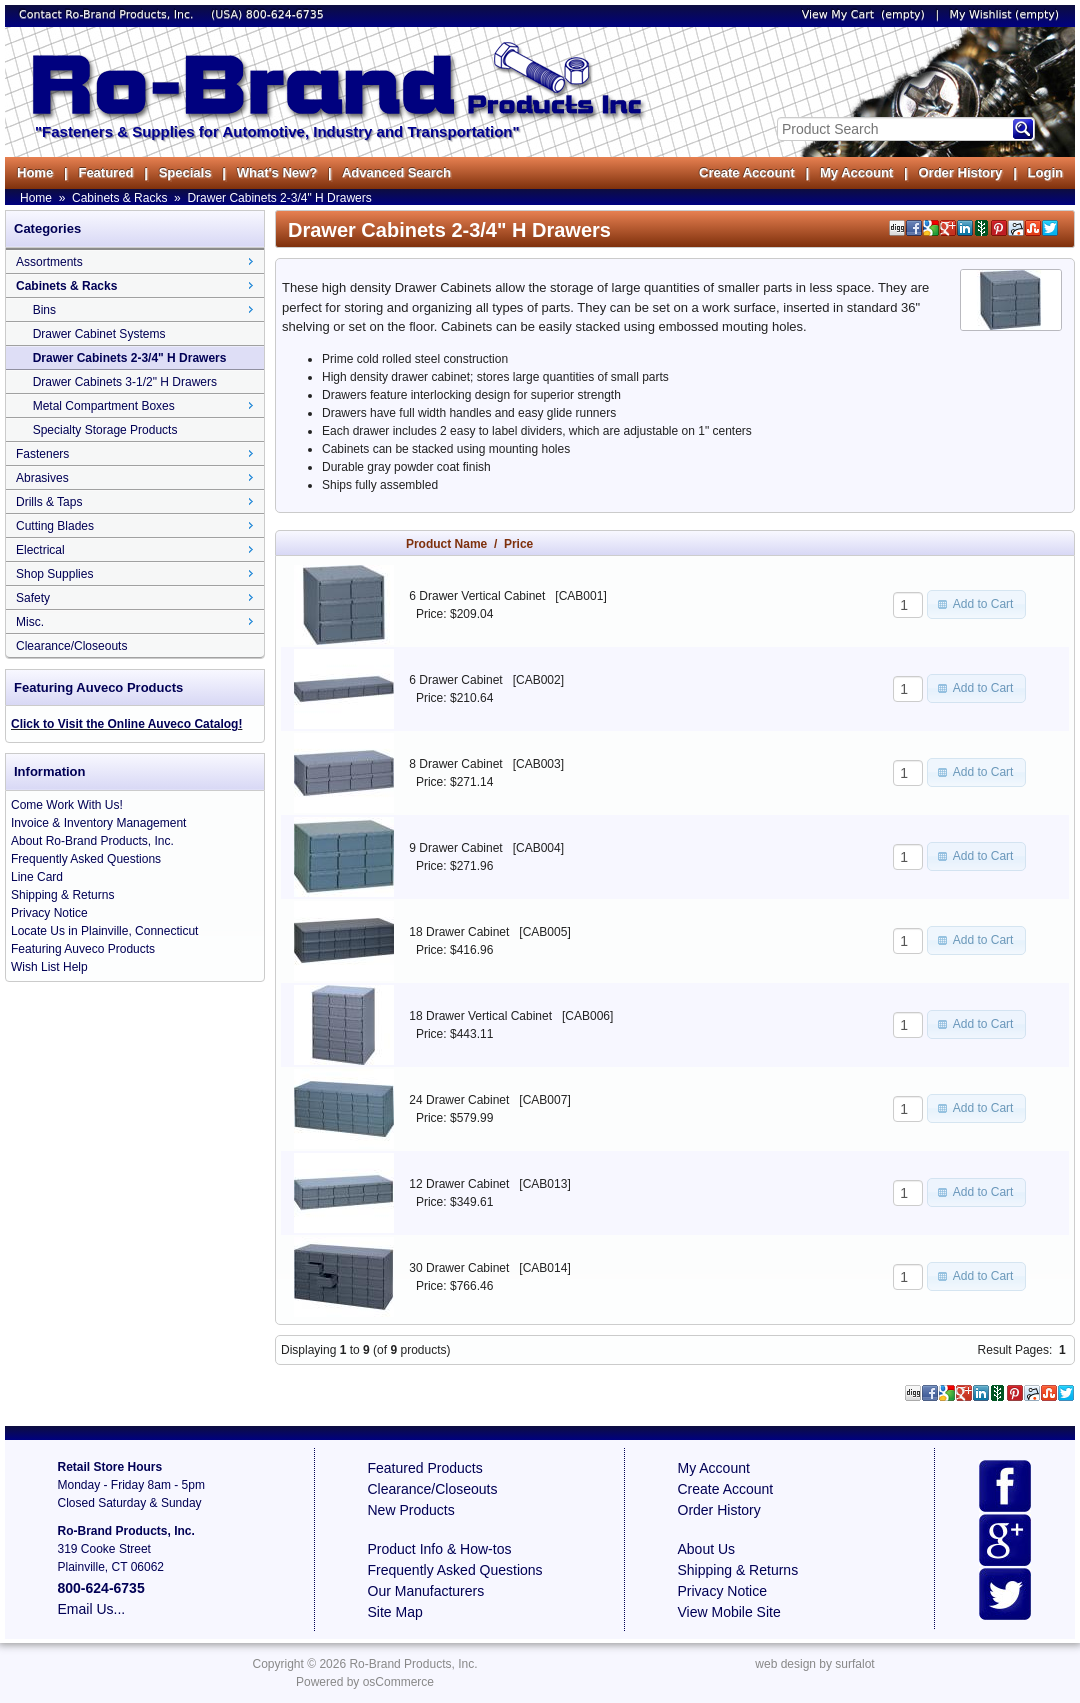  What do you see at coordinates (863, 14) in the screenshot?
I see `View My Cart (empty)` at bounding box center [863, 14].